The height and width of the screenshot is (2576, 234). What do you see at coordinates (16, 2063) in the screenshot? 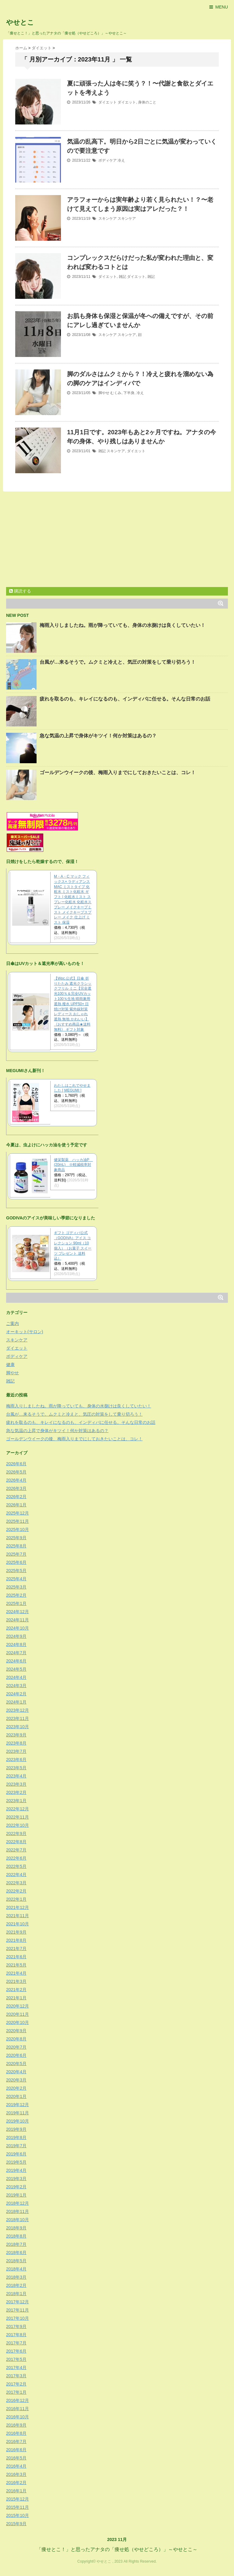
I see `2020年5月` at bounding box center [16, 2063].